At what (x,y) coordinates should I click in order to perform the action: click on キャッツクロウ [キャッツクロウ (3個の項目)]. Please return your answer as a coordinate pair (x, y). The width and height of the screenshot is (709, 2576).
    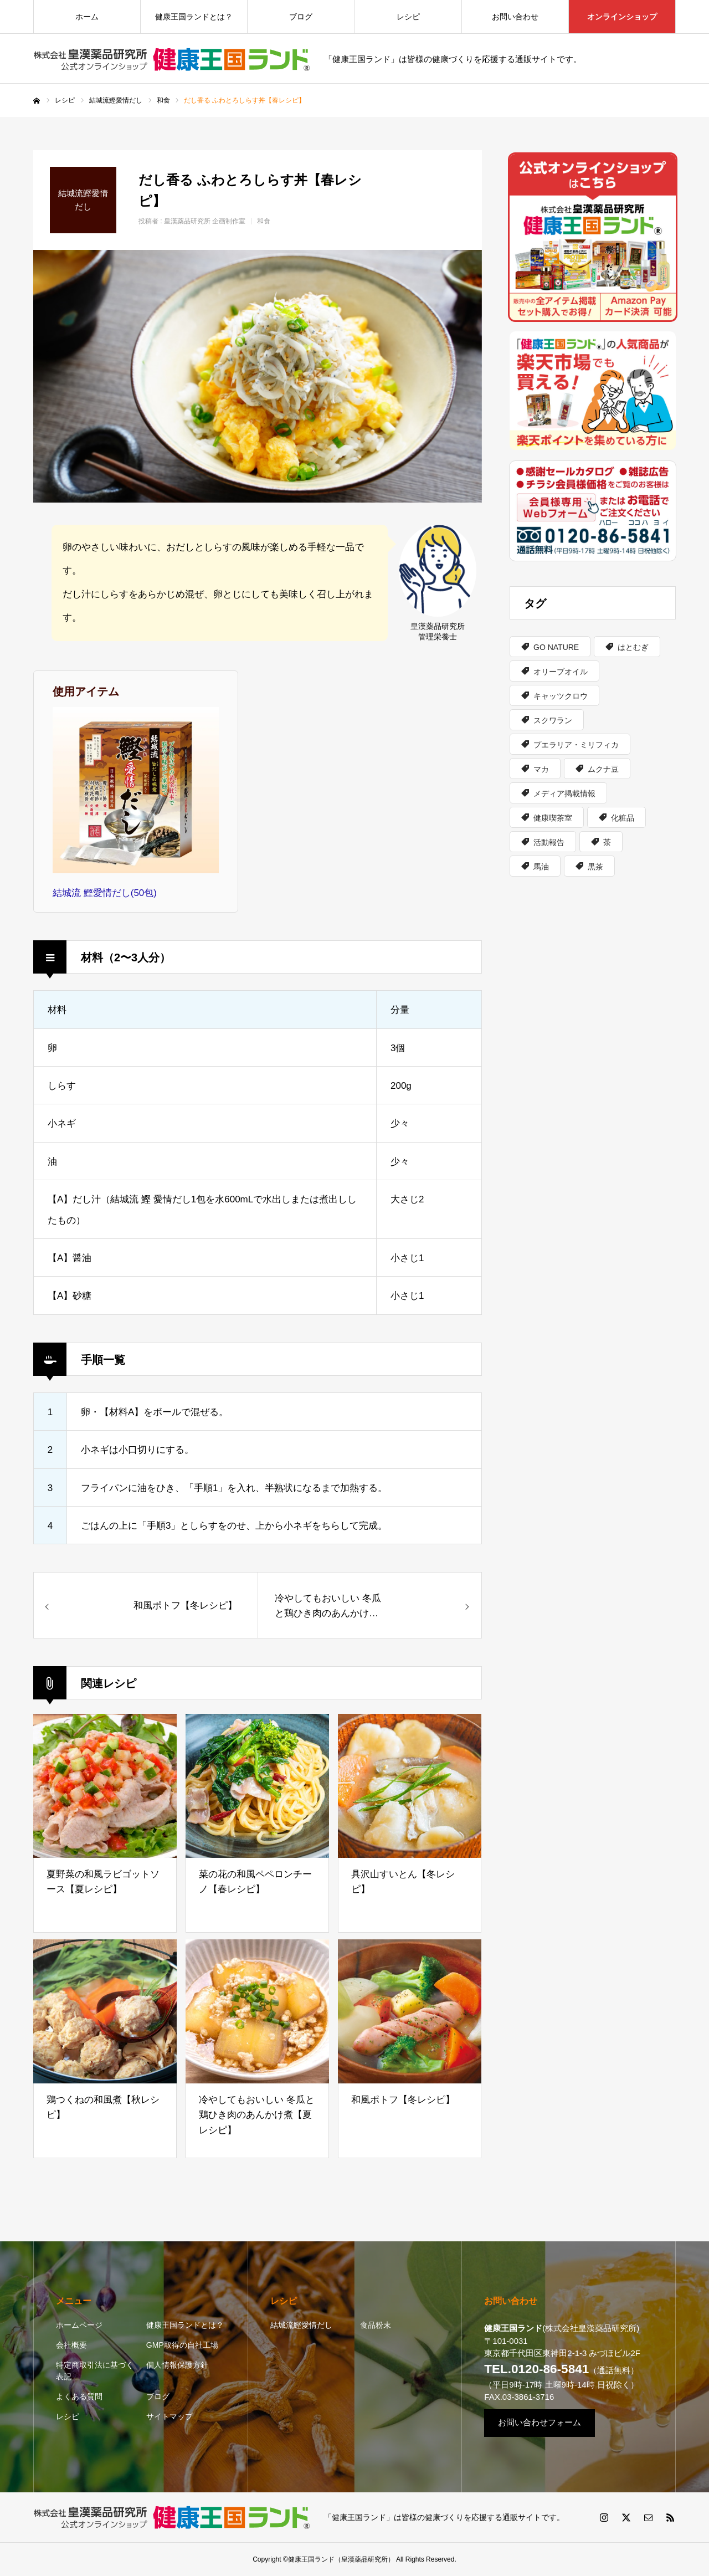
    Looking at the image, I should click on (560, 696).